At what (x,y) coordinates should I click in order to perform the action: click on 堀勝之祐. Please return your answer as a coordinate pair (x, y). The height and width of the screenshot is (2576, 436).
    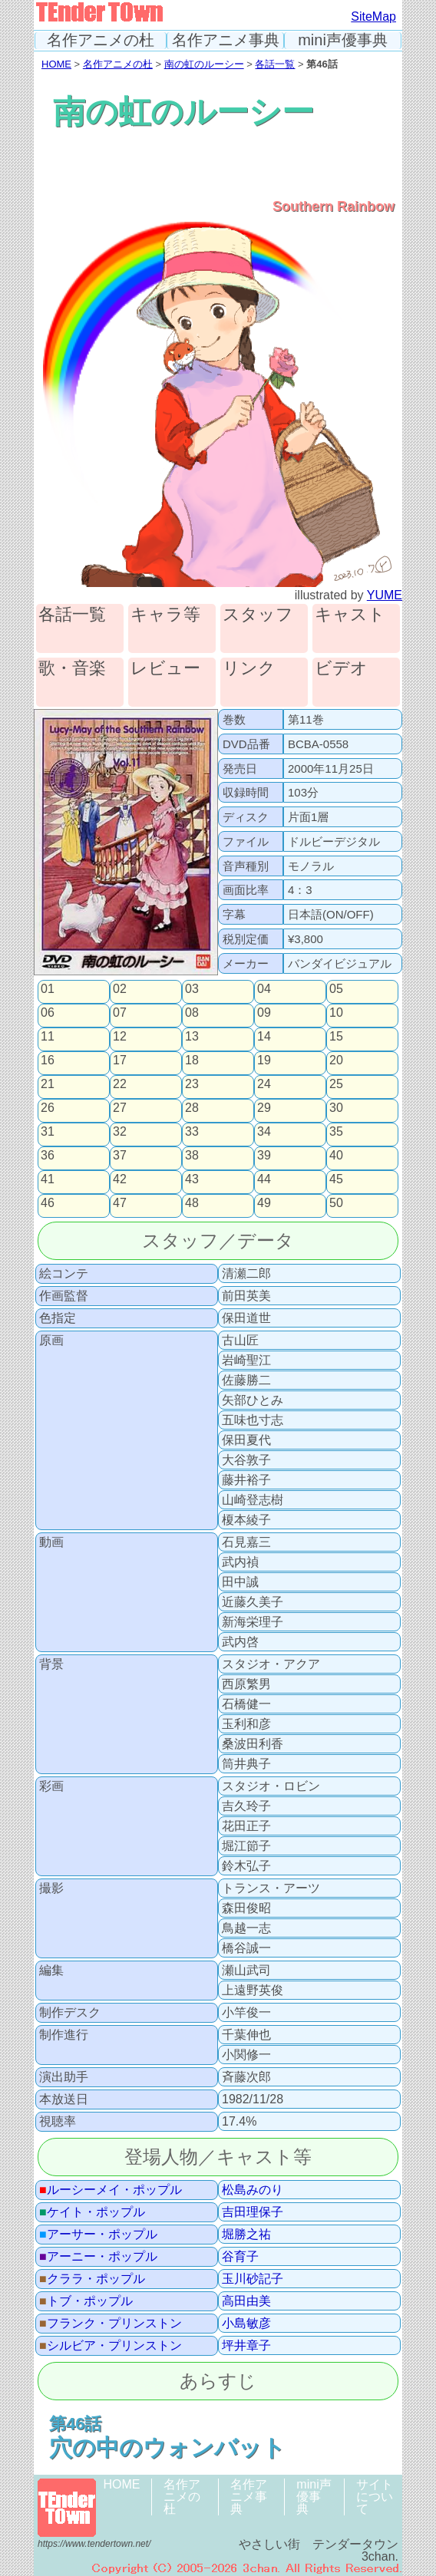
    Looking at the image, I should click on (246, 2234).